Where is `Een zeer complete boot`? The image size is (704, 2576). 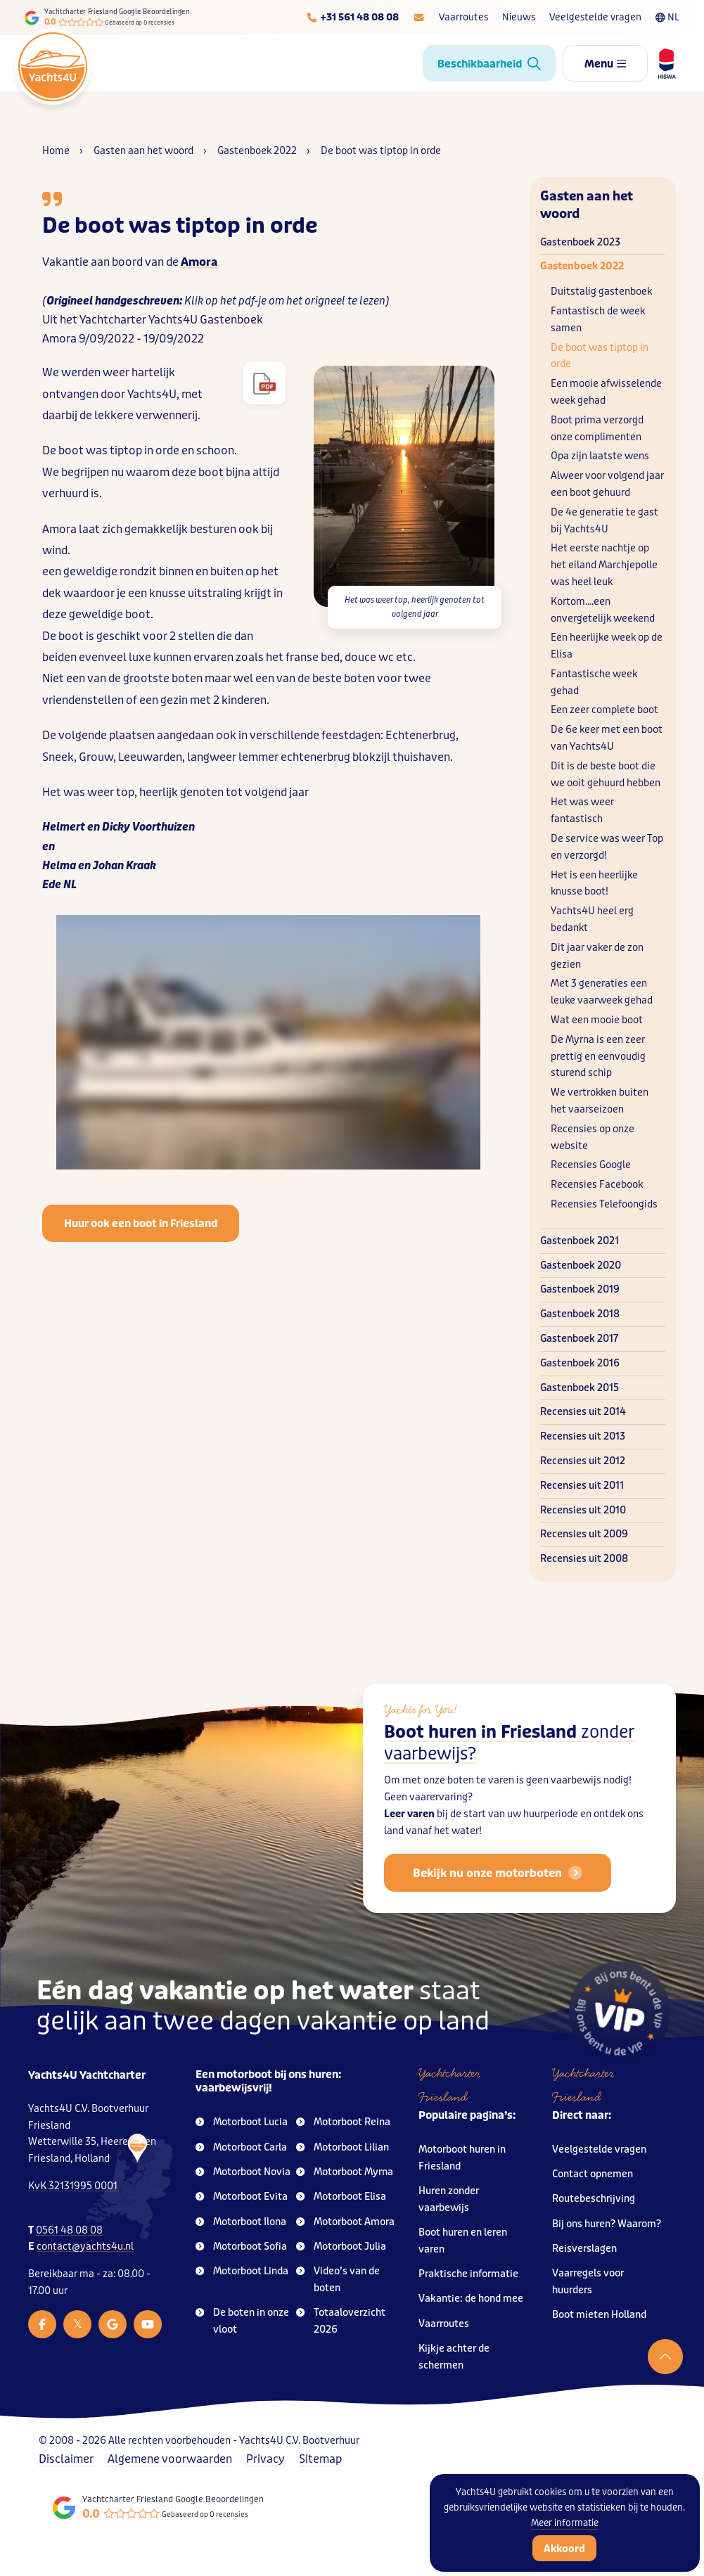
Een zeer complete boot is located at coordinates (604, 710).